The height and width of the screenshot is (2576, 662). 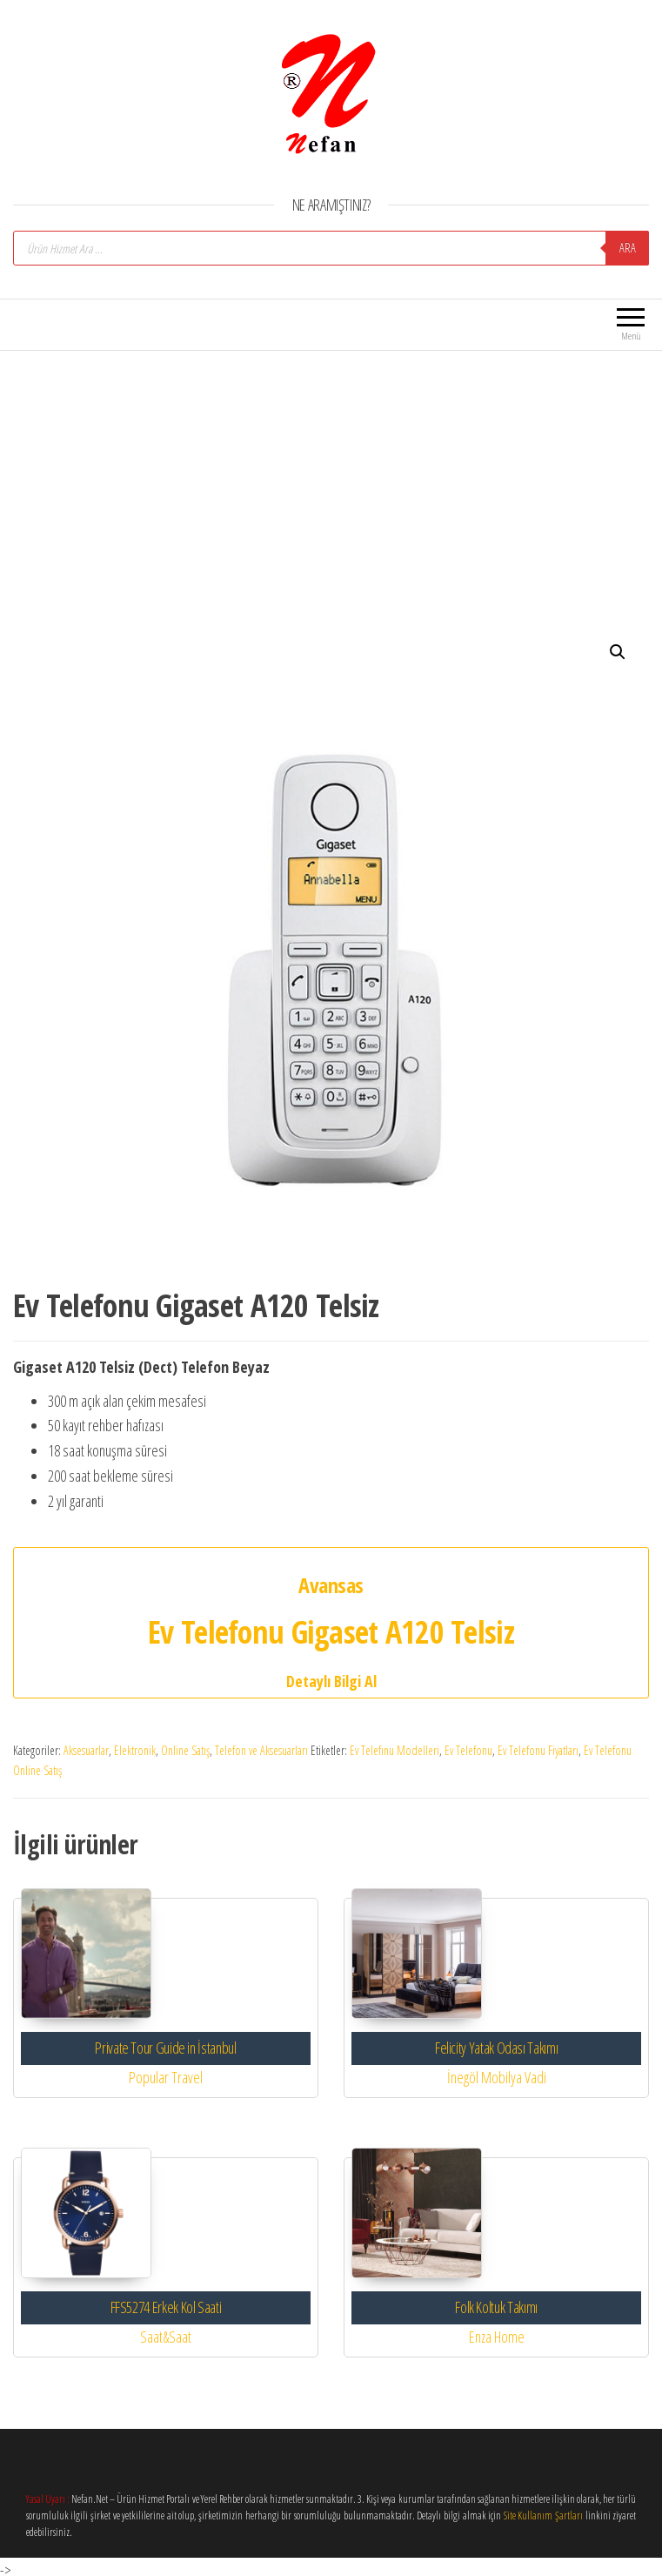 What do you see at coordinates (497, 2336) in the screenshot?
I see `Enza Home` at bounding box center [497, 2336].